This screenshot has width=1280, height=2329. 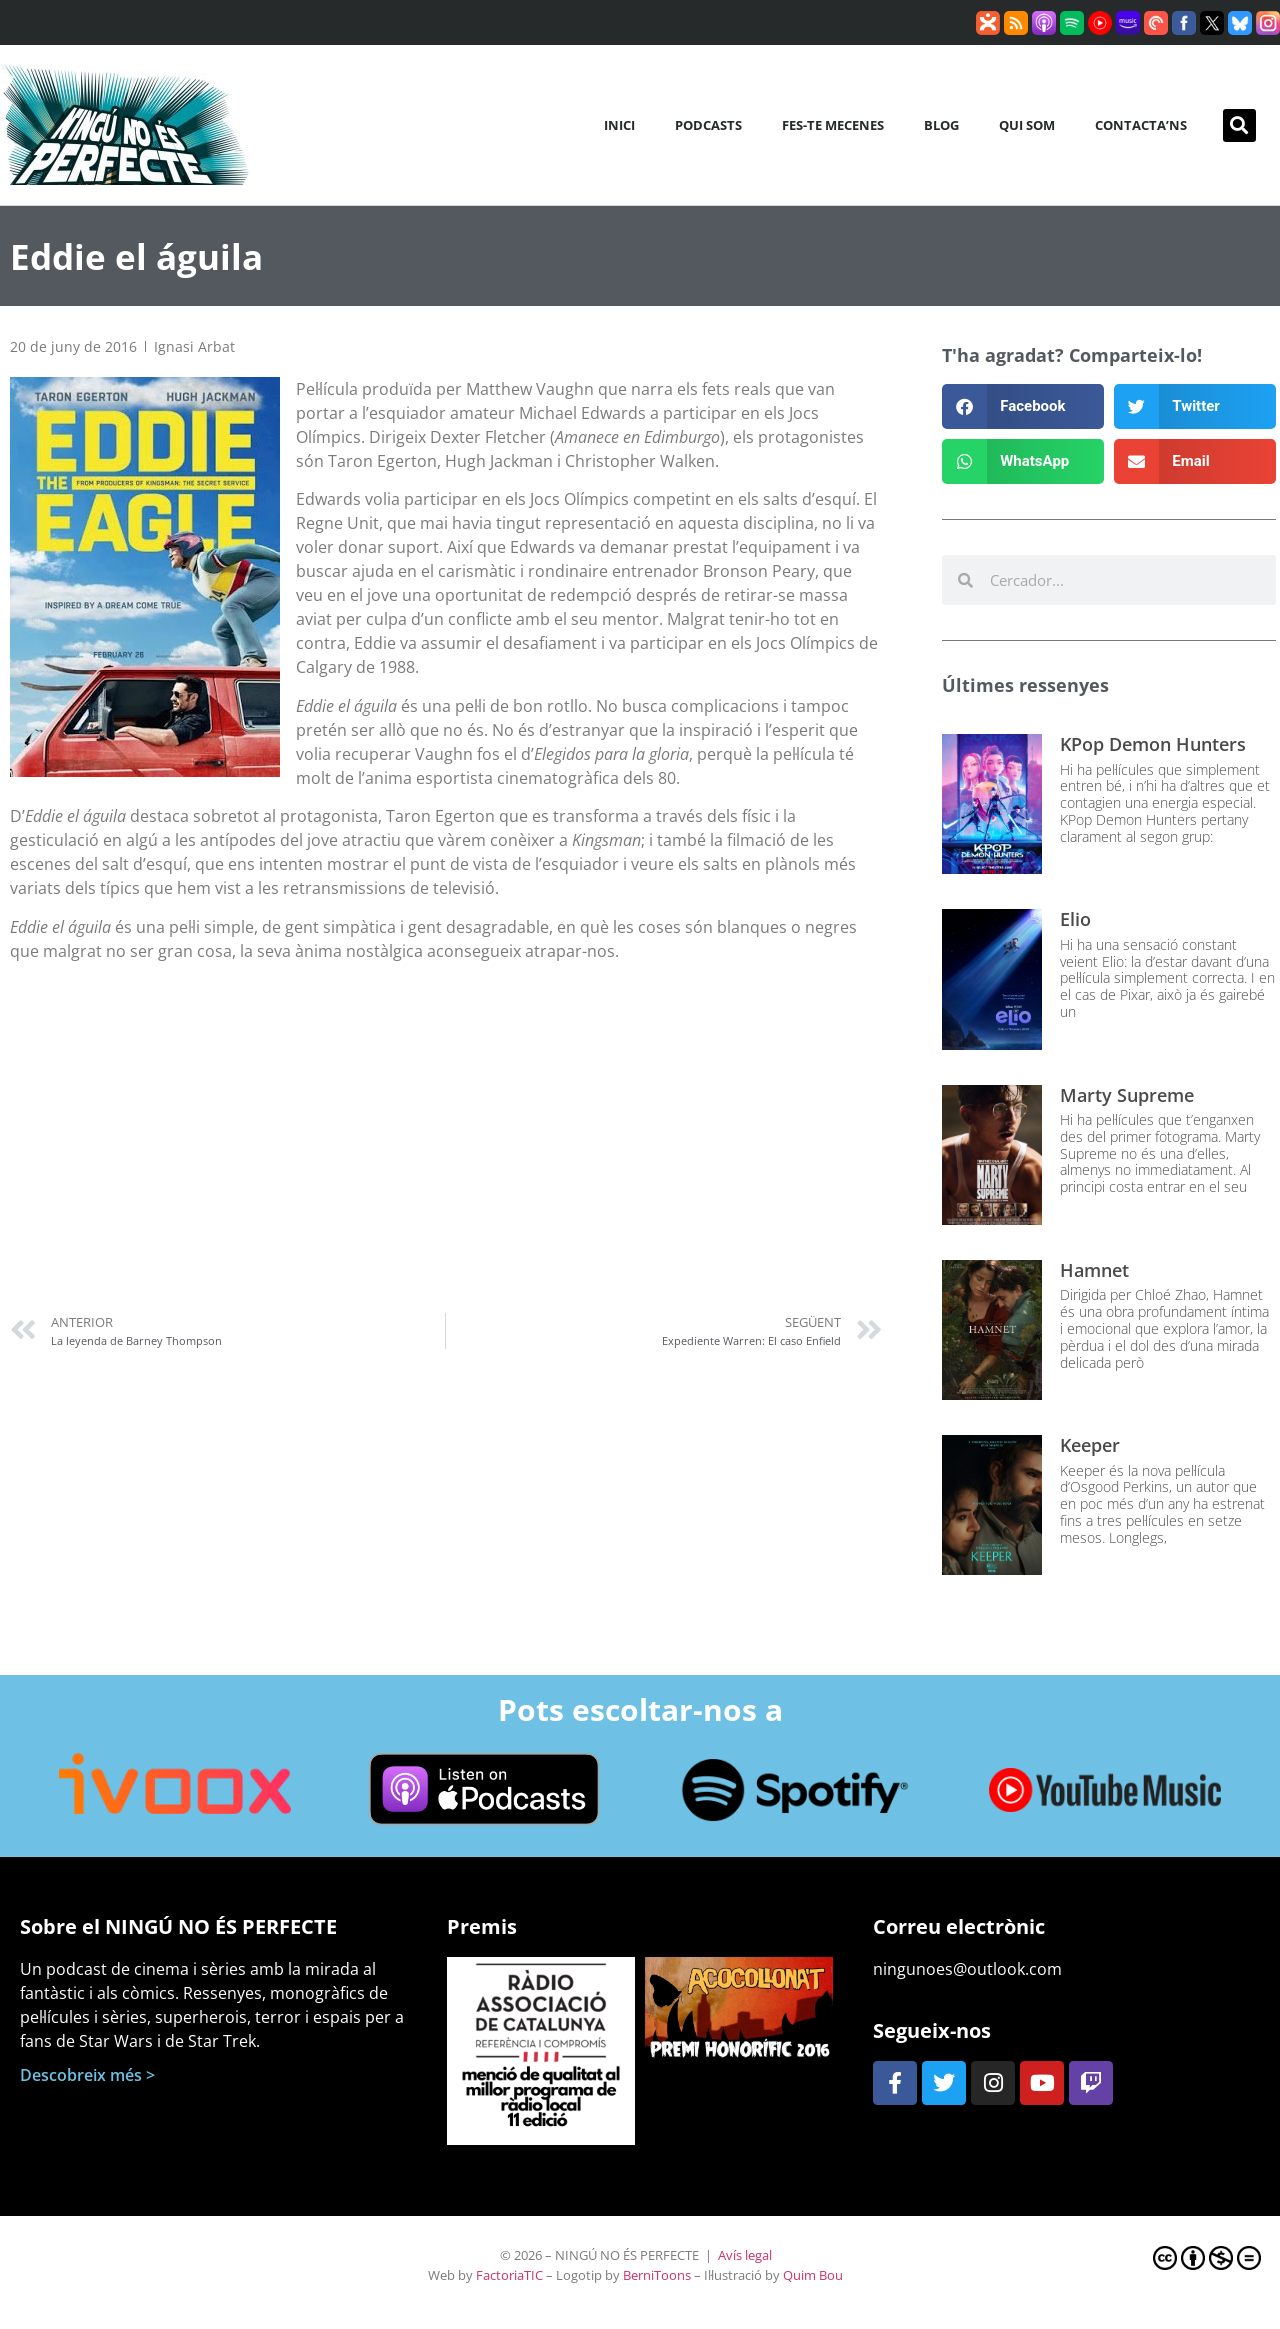 What do you see at coordinates (87, 2075) in the screenshot?
I see `Descobreix més >` at bounding box center [87, 2075].